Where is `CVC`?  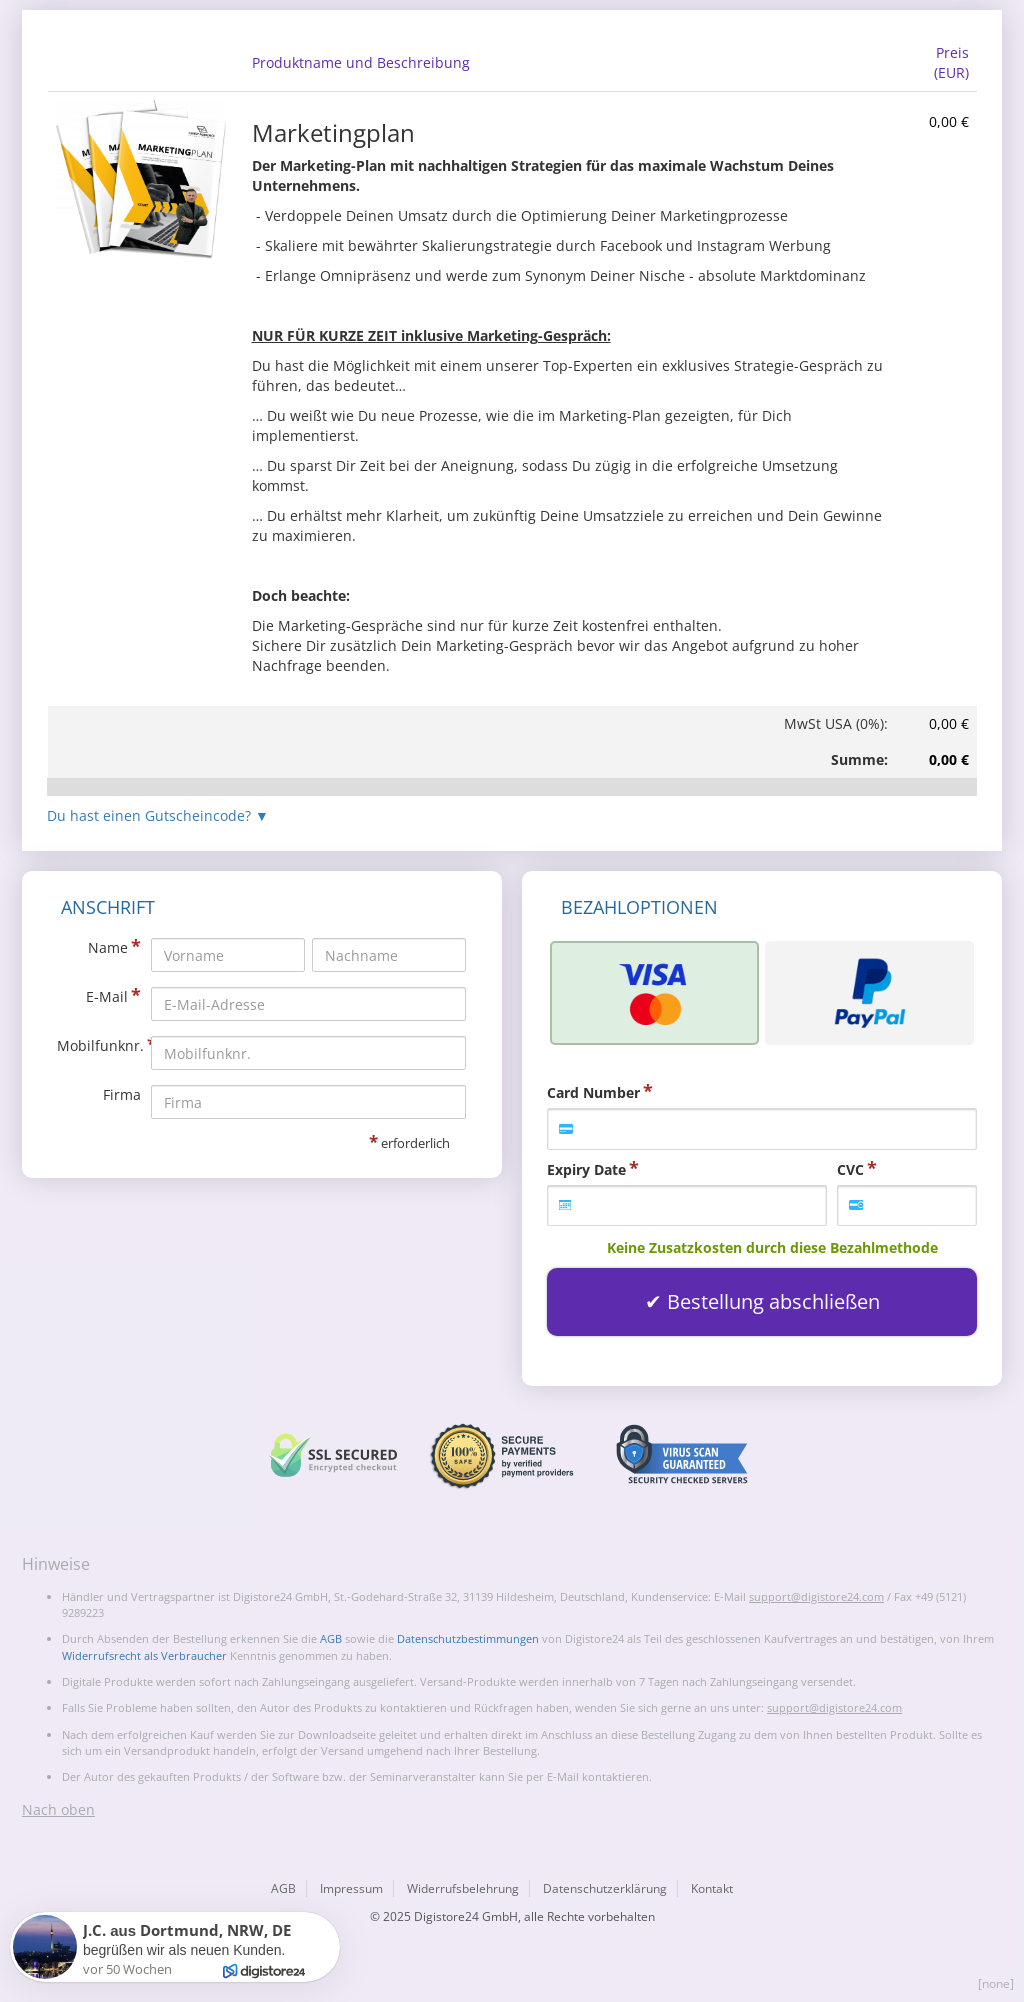 CVC is located at coordinates (850, 1169).